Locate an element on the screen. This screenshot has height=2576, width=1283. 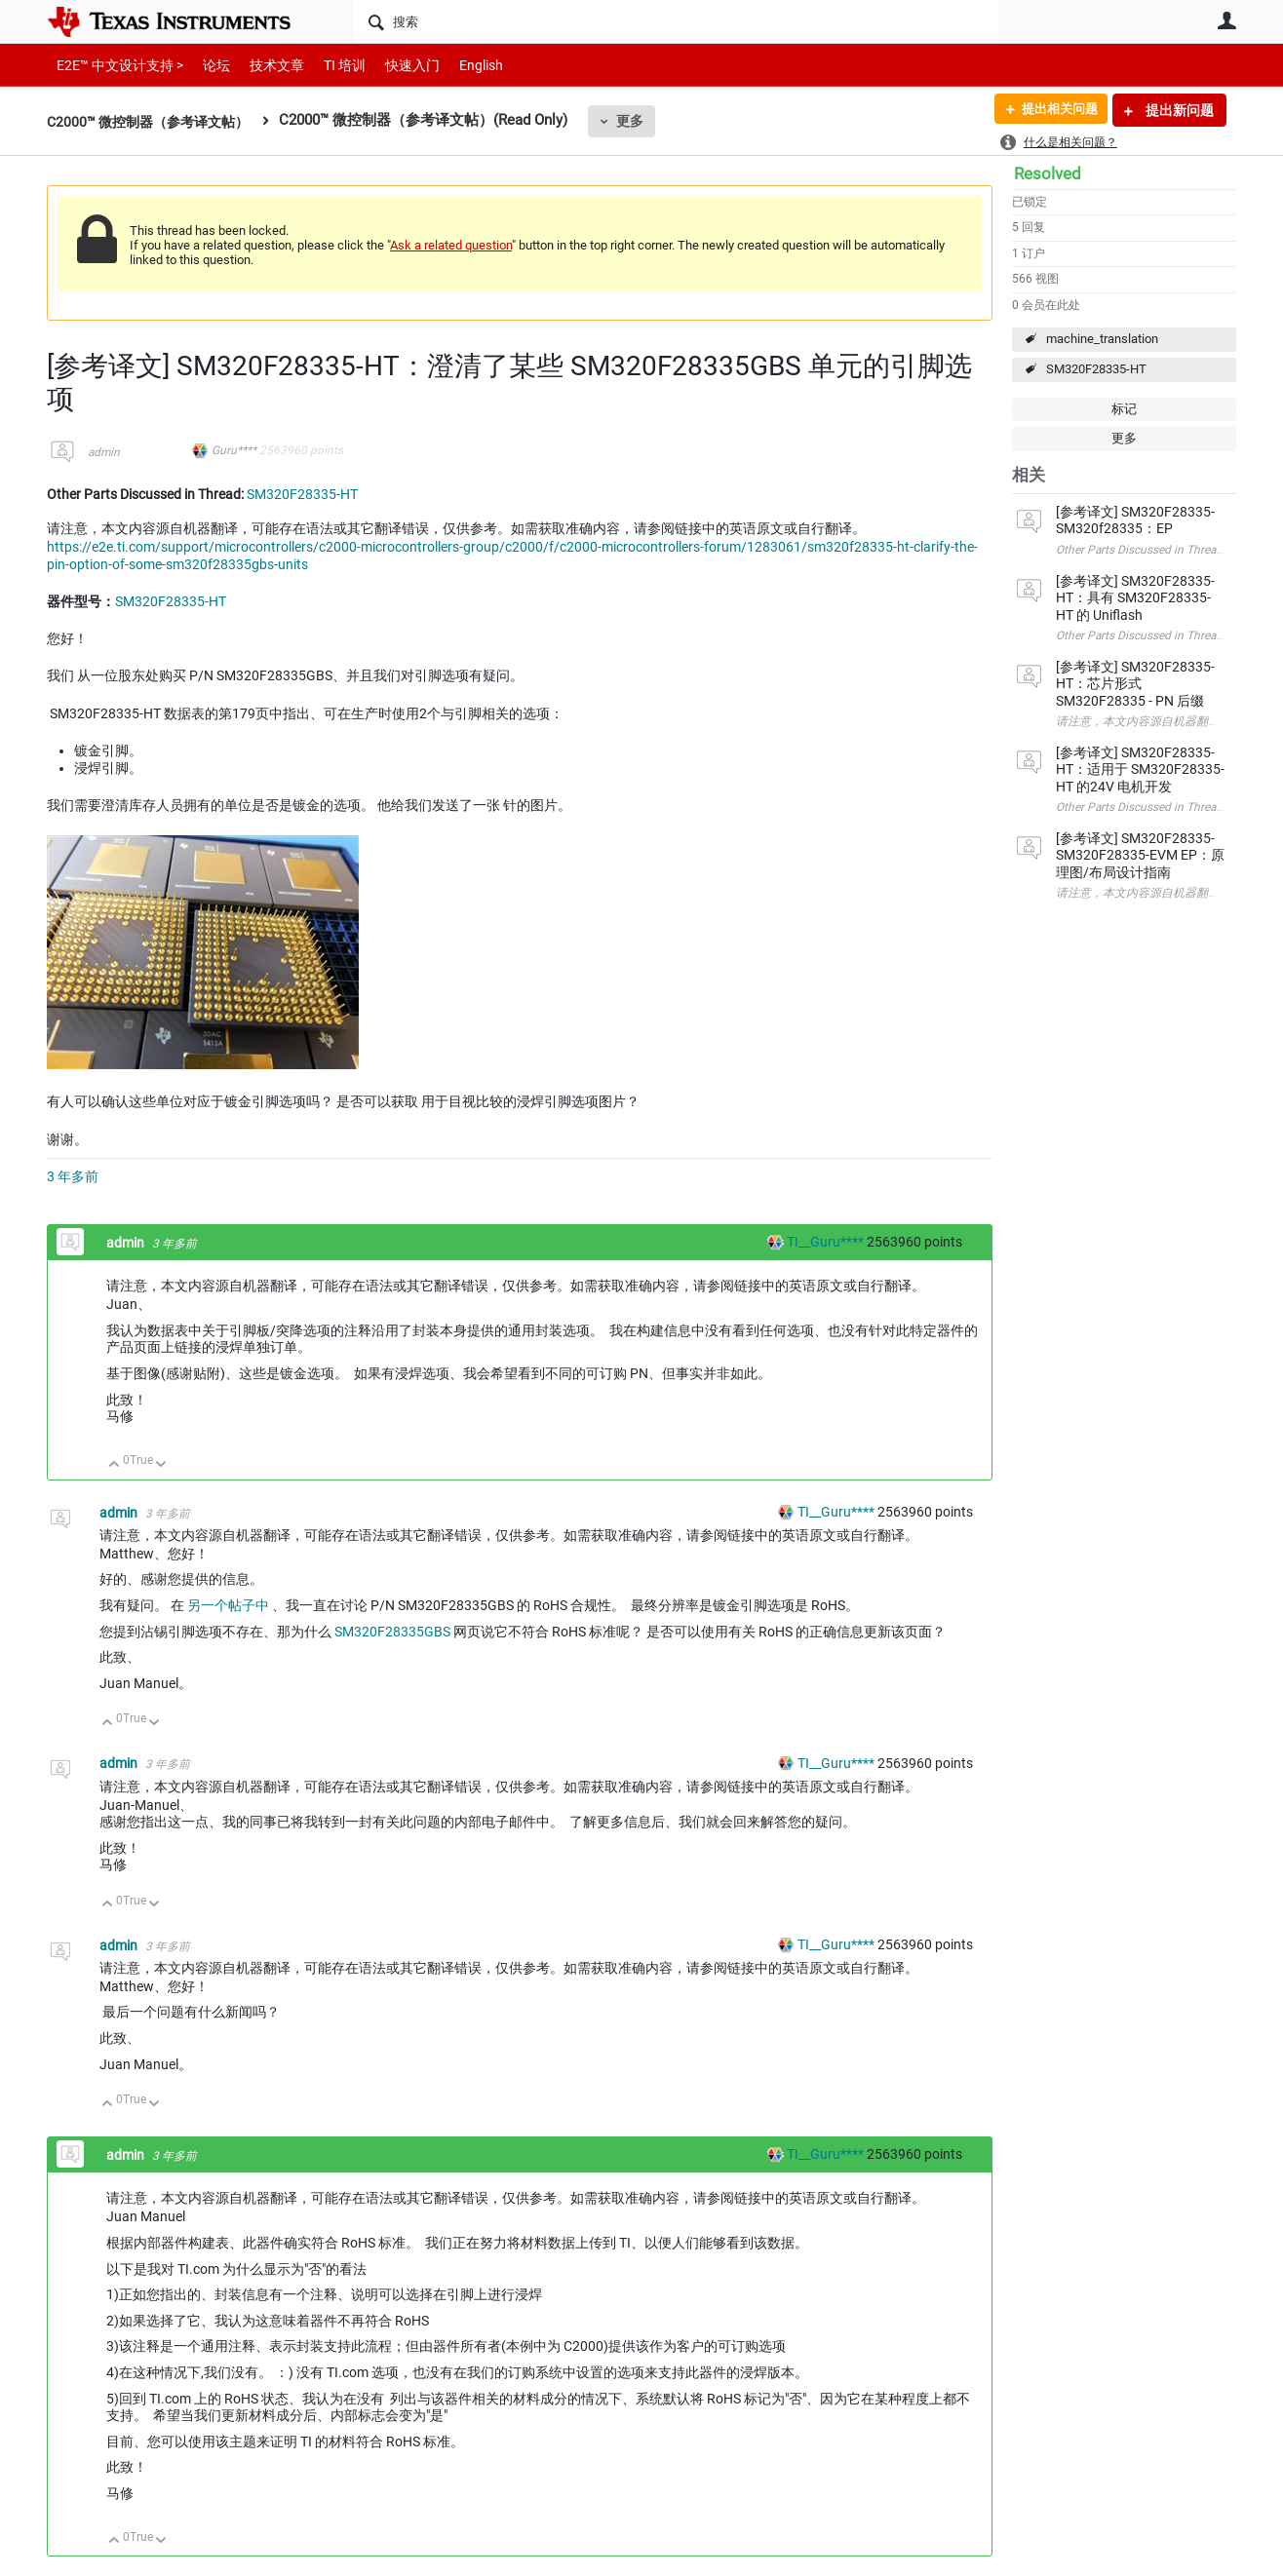
另一个帖子中 is located at coordinates (228, 1605).